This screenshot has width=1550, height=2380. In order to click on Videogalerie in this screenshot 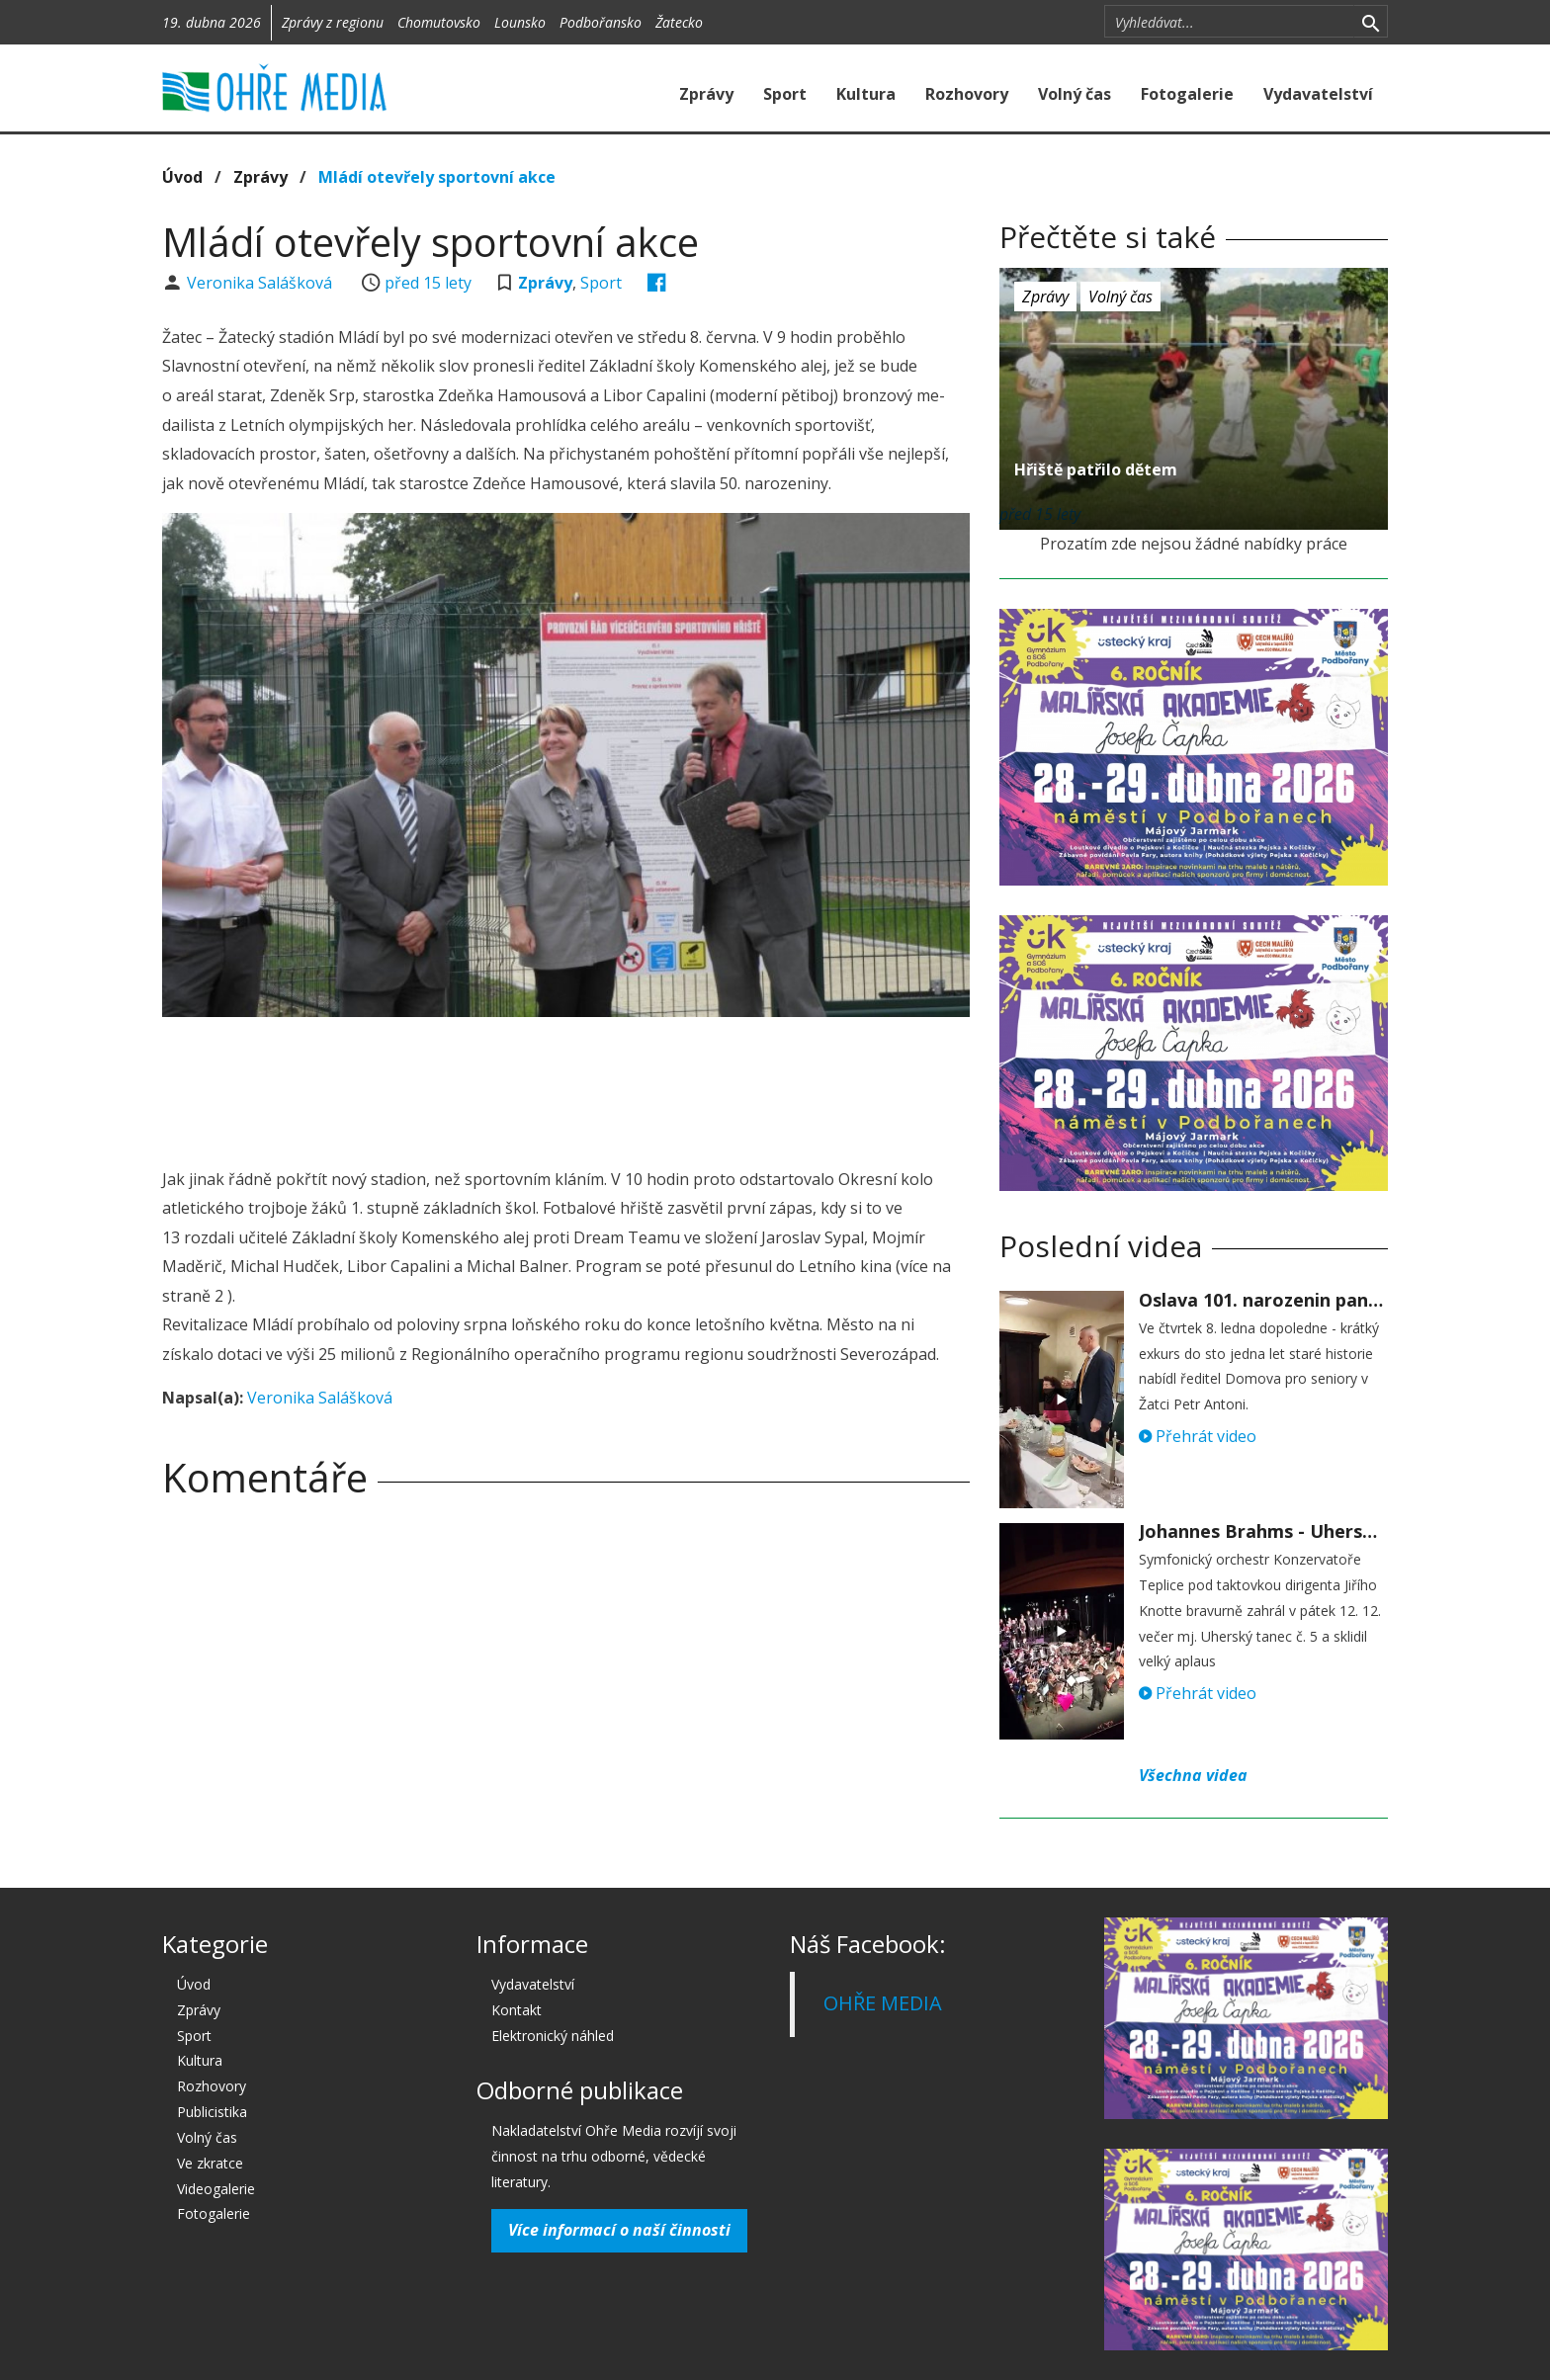, I will do `click(216, 2188)`.